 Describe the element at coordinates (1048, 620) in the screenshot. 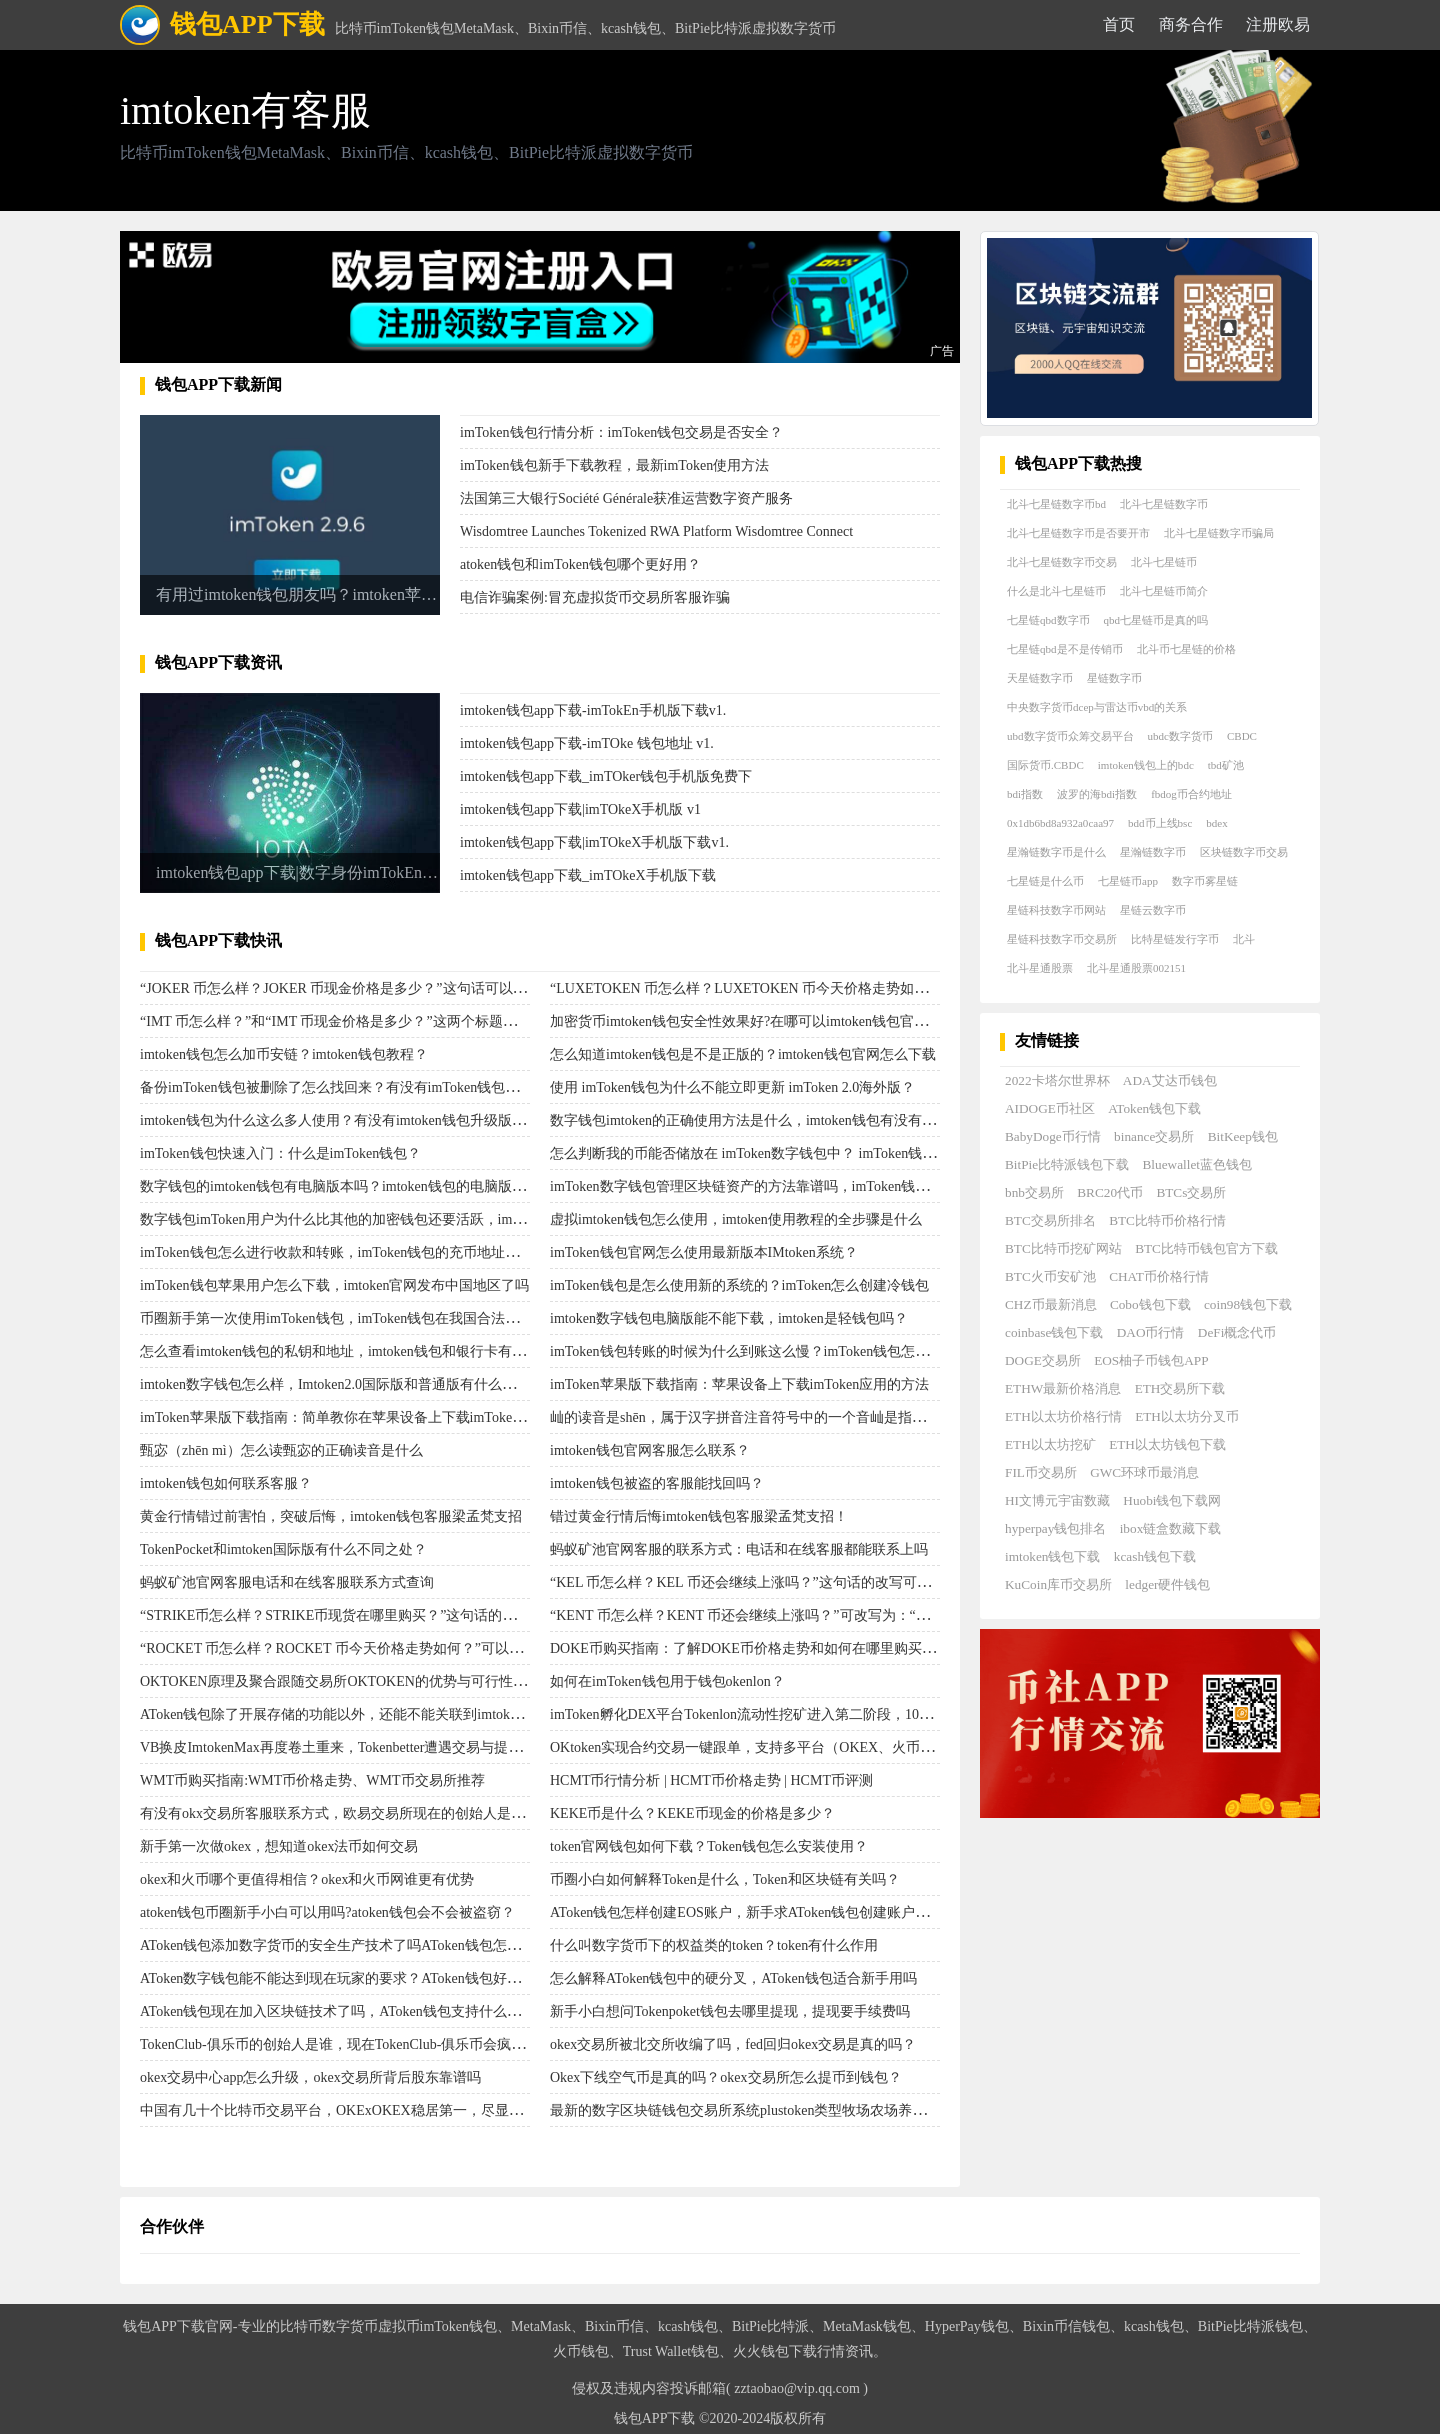

I see `七星链qbd数字币` at that location.